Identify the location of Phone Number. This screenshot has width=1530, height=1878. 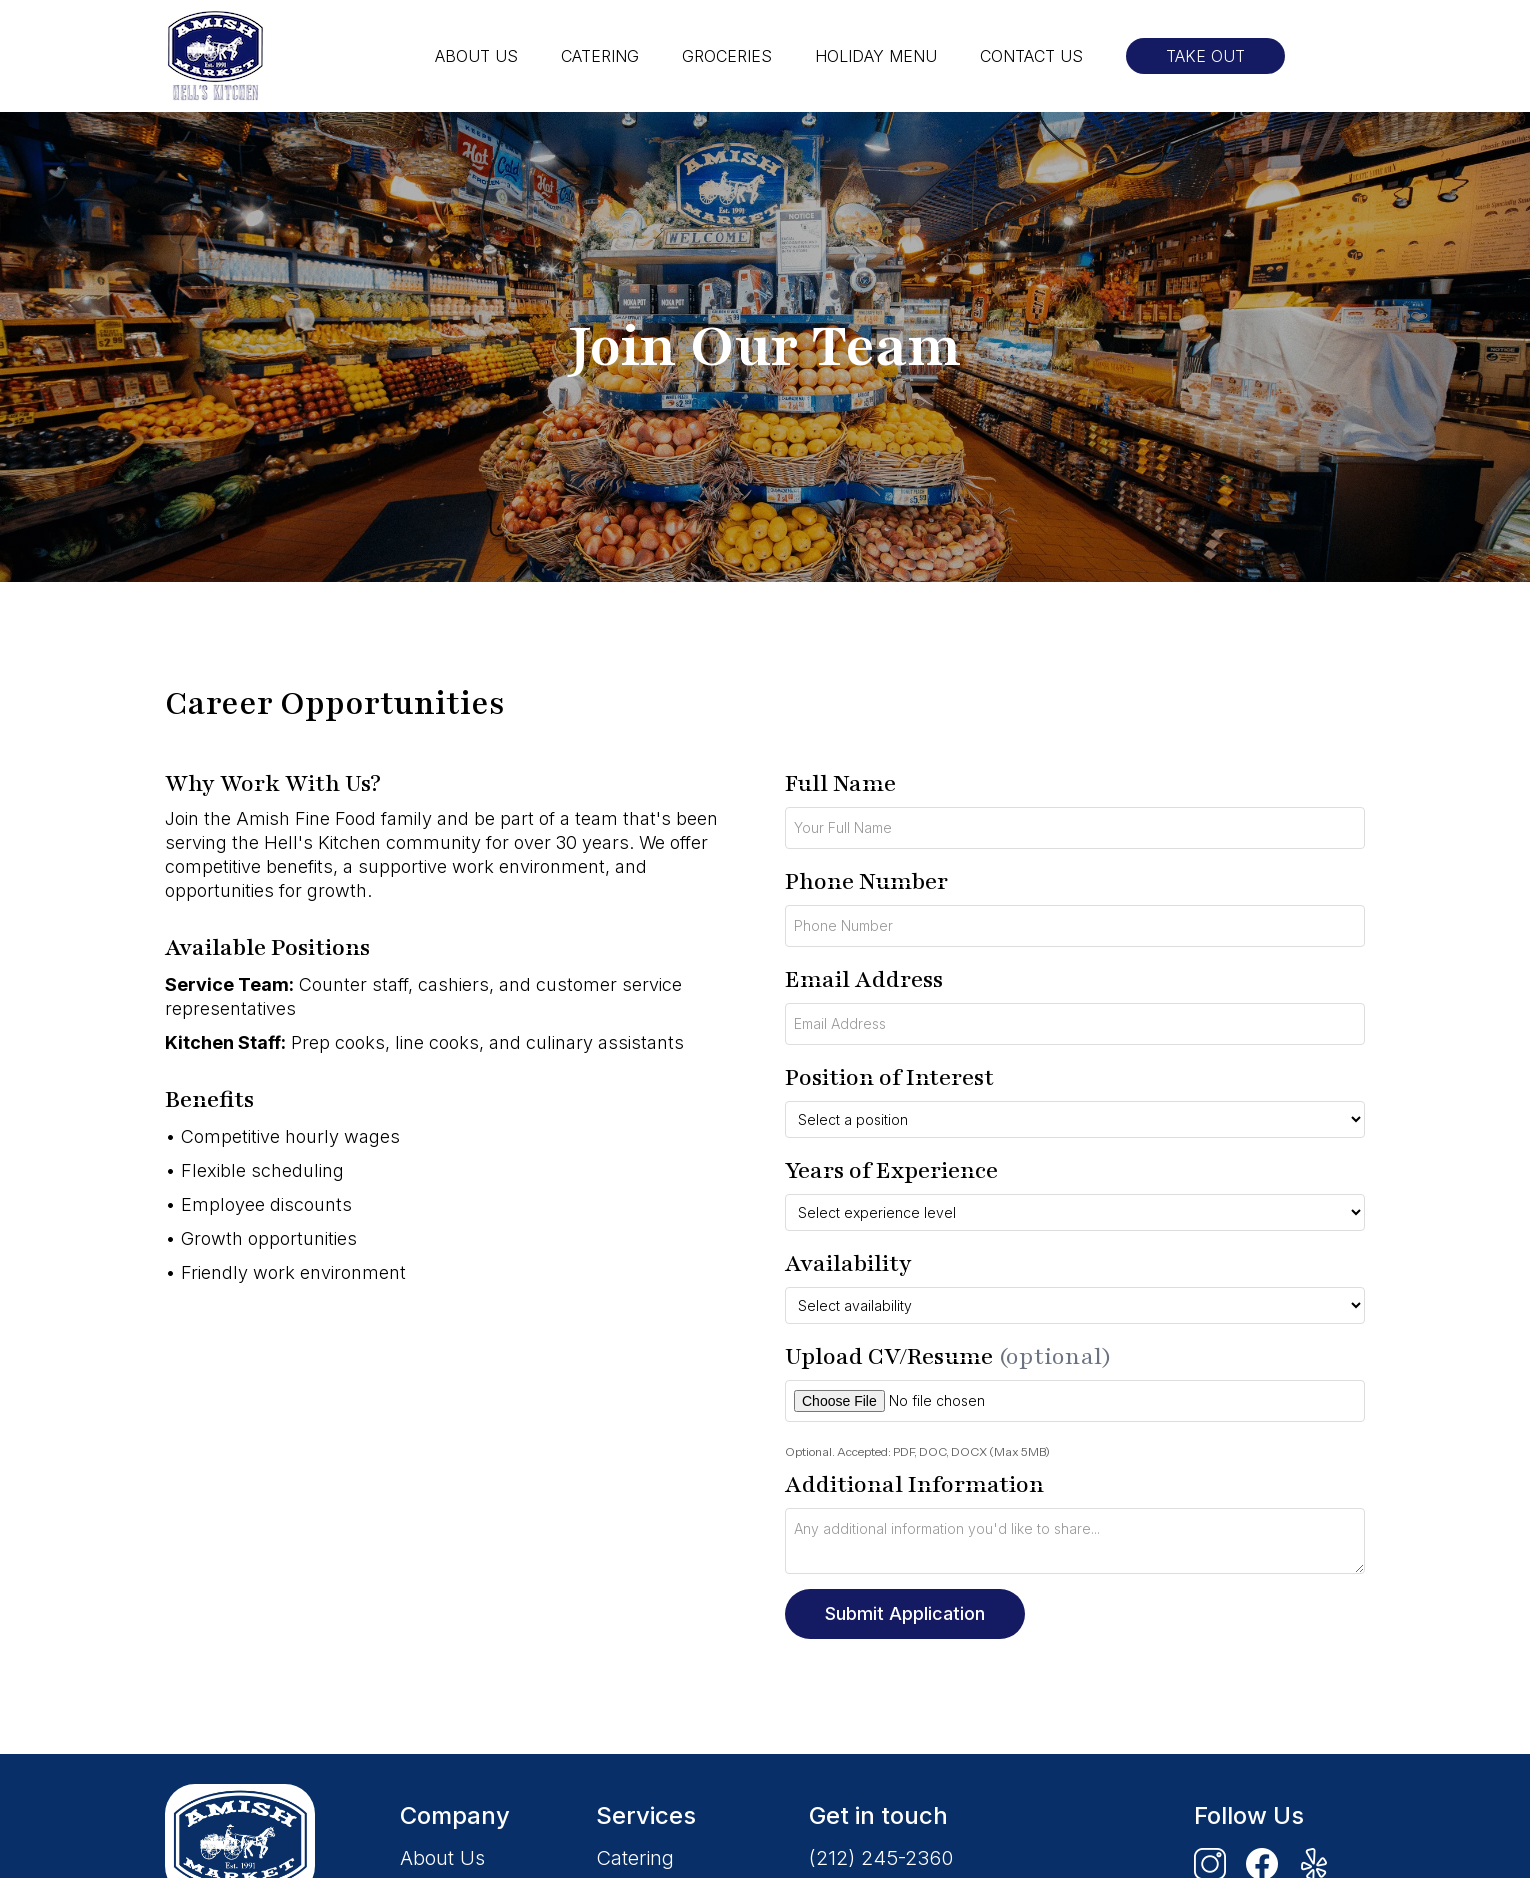
(866, 881).